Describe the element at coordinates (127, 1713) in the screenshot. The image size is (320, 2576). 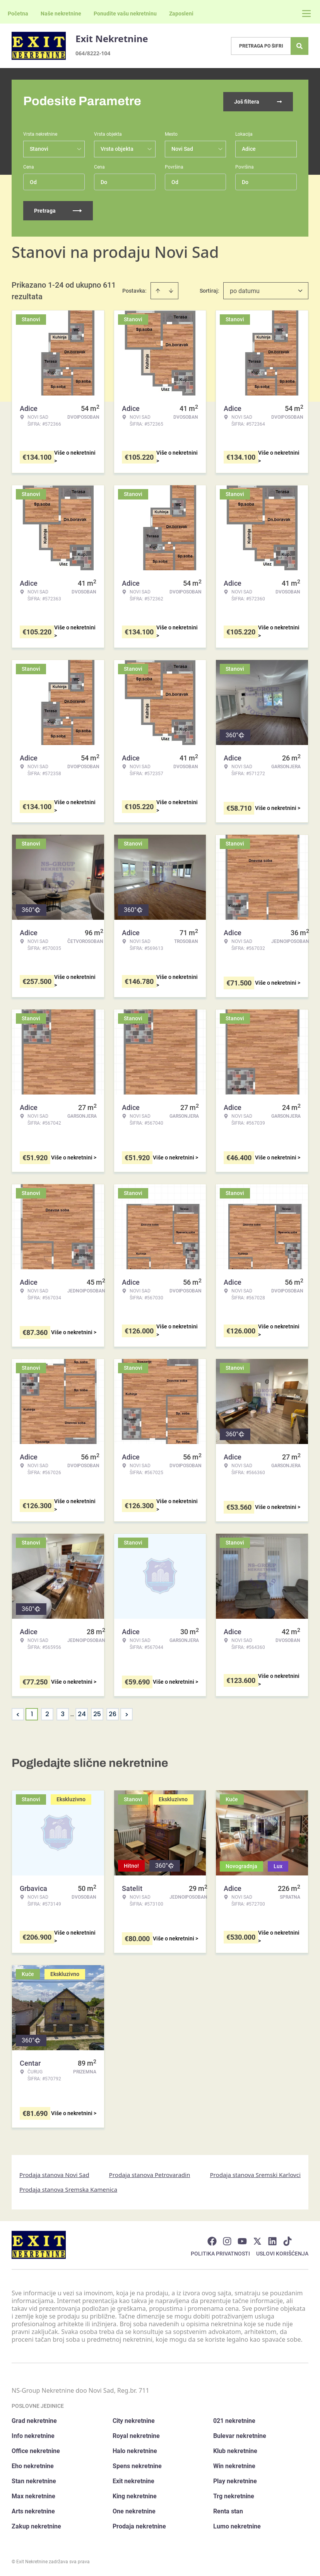
I see `> [button]` at that location.